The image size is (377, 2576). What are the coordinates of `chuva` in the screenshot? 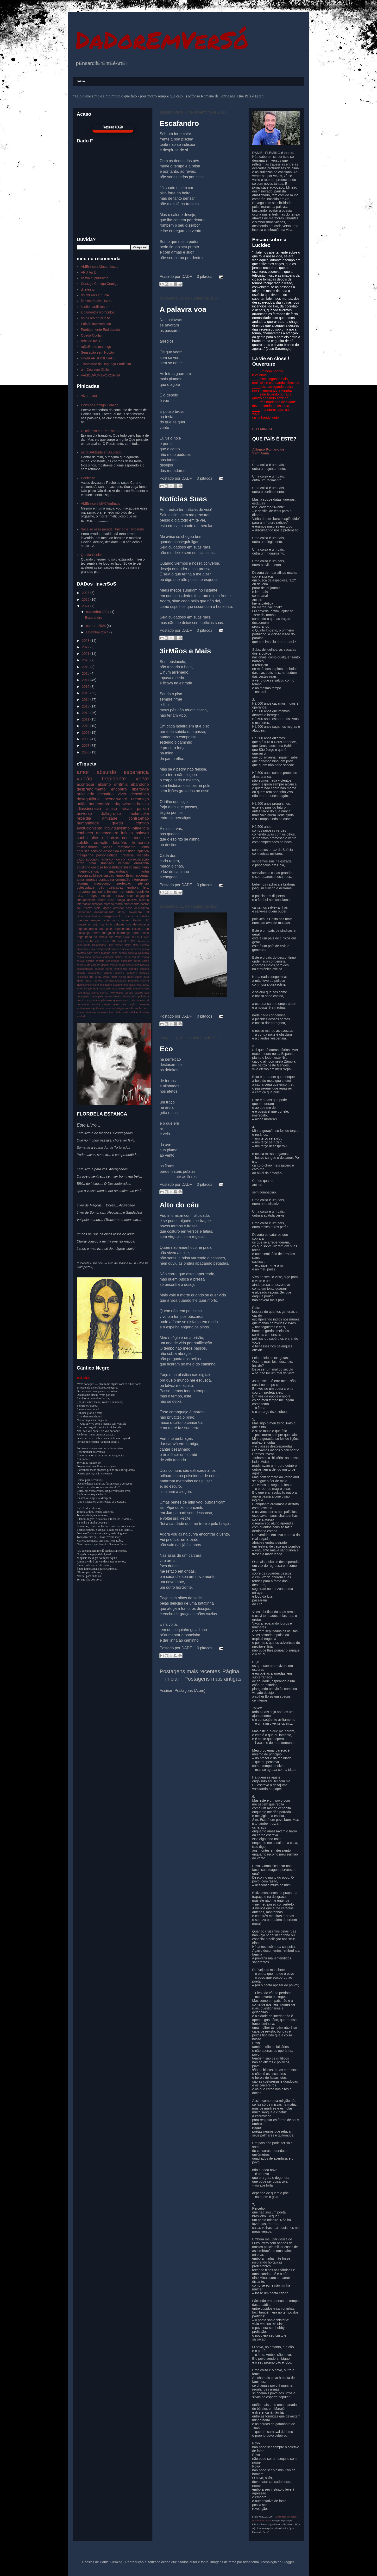 It's located at (80, 960).